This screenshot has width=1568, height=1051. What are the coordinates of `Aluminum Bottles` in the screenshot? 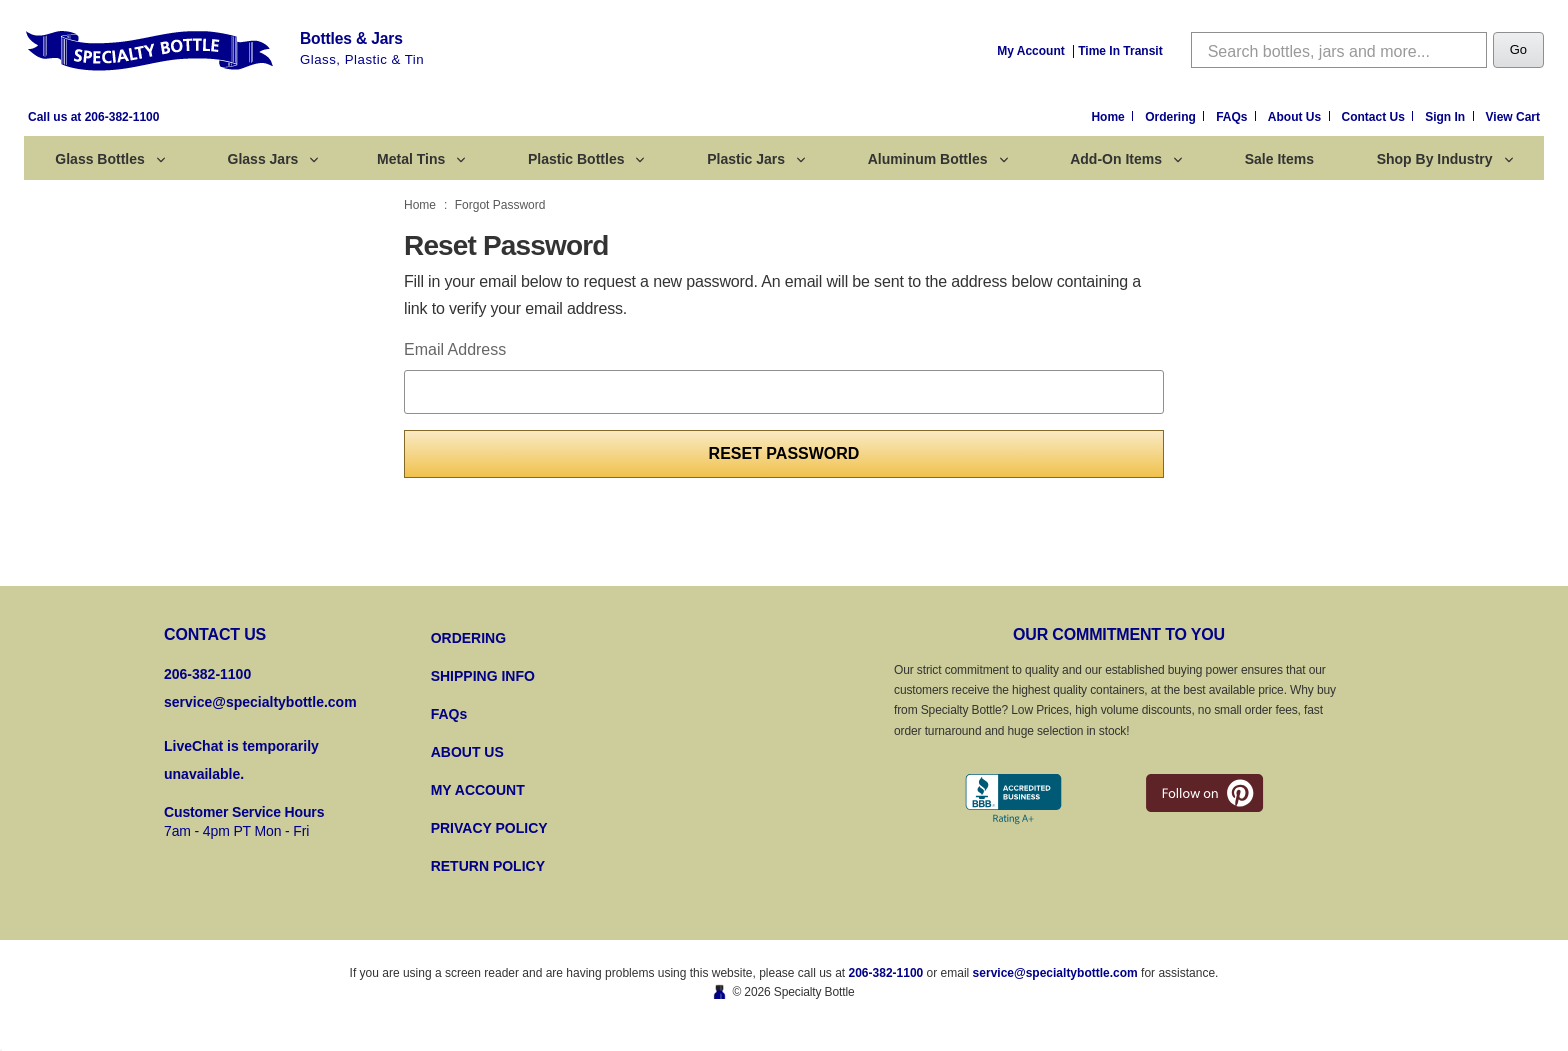 It's located at (938, 159).